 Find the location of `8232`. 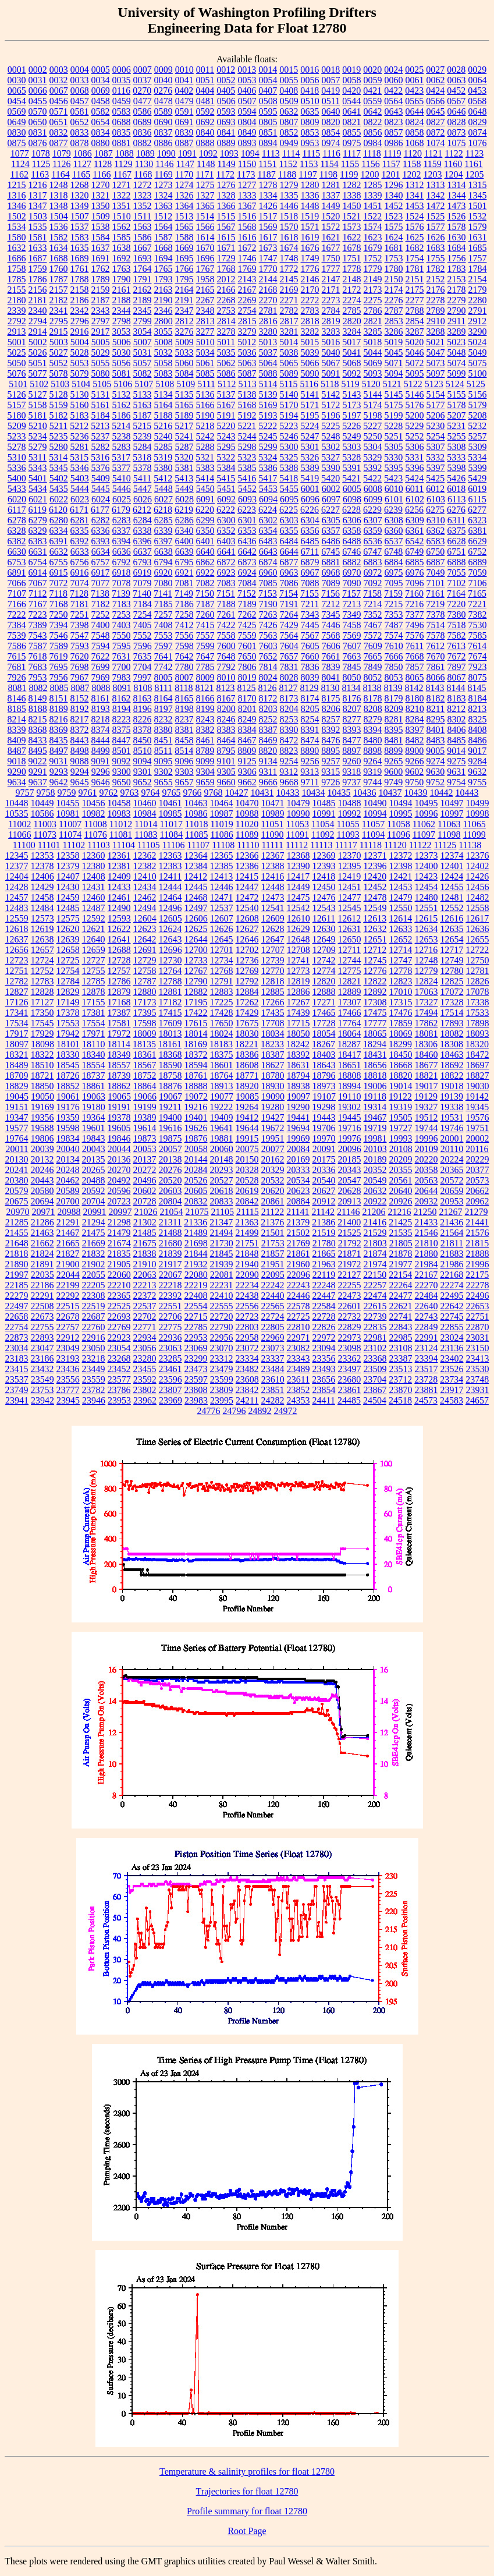

8232 is located at coordinates (163, 719).